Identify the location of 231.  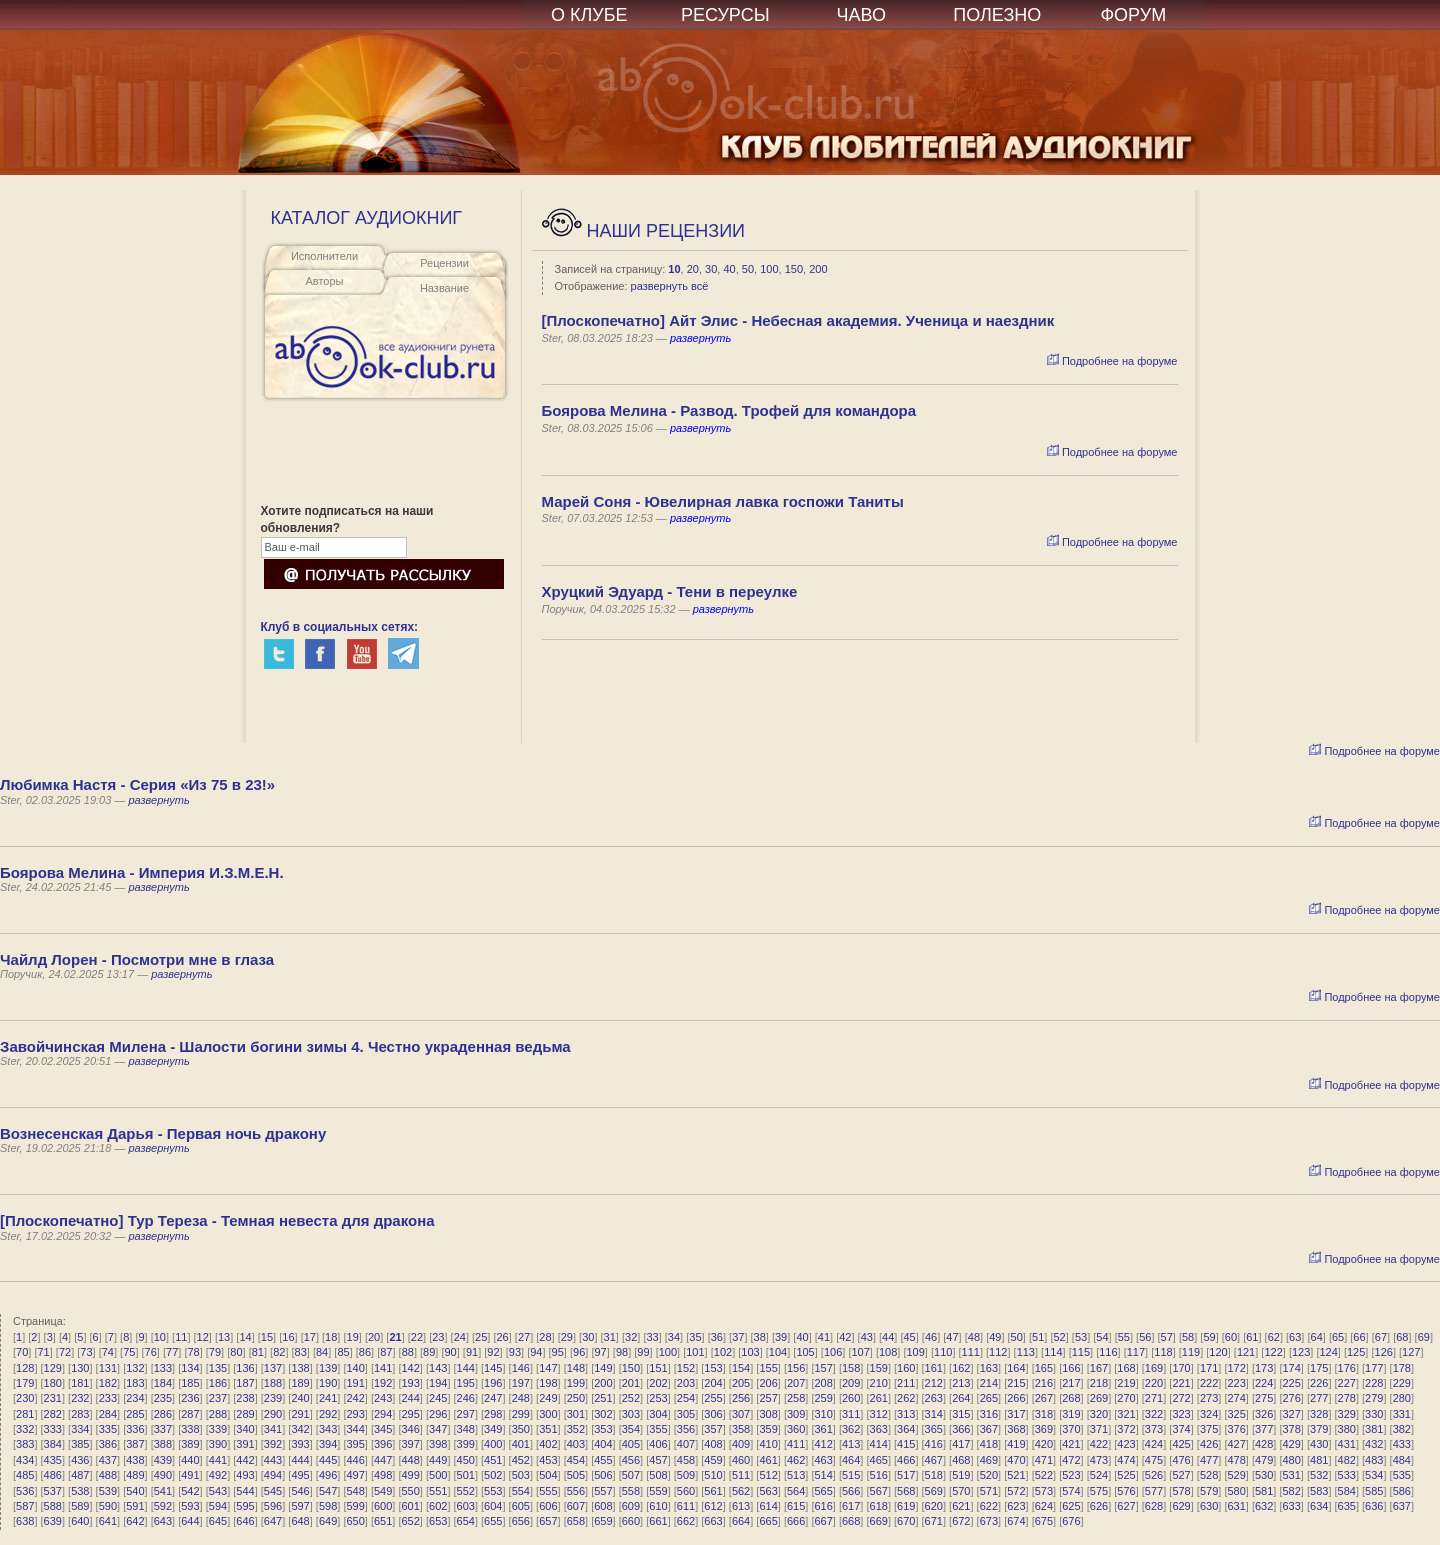
(53, 1398).